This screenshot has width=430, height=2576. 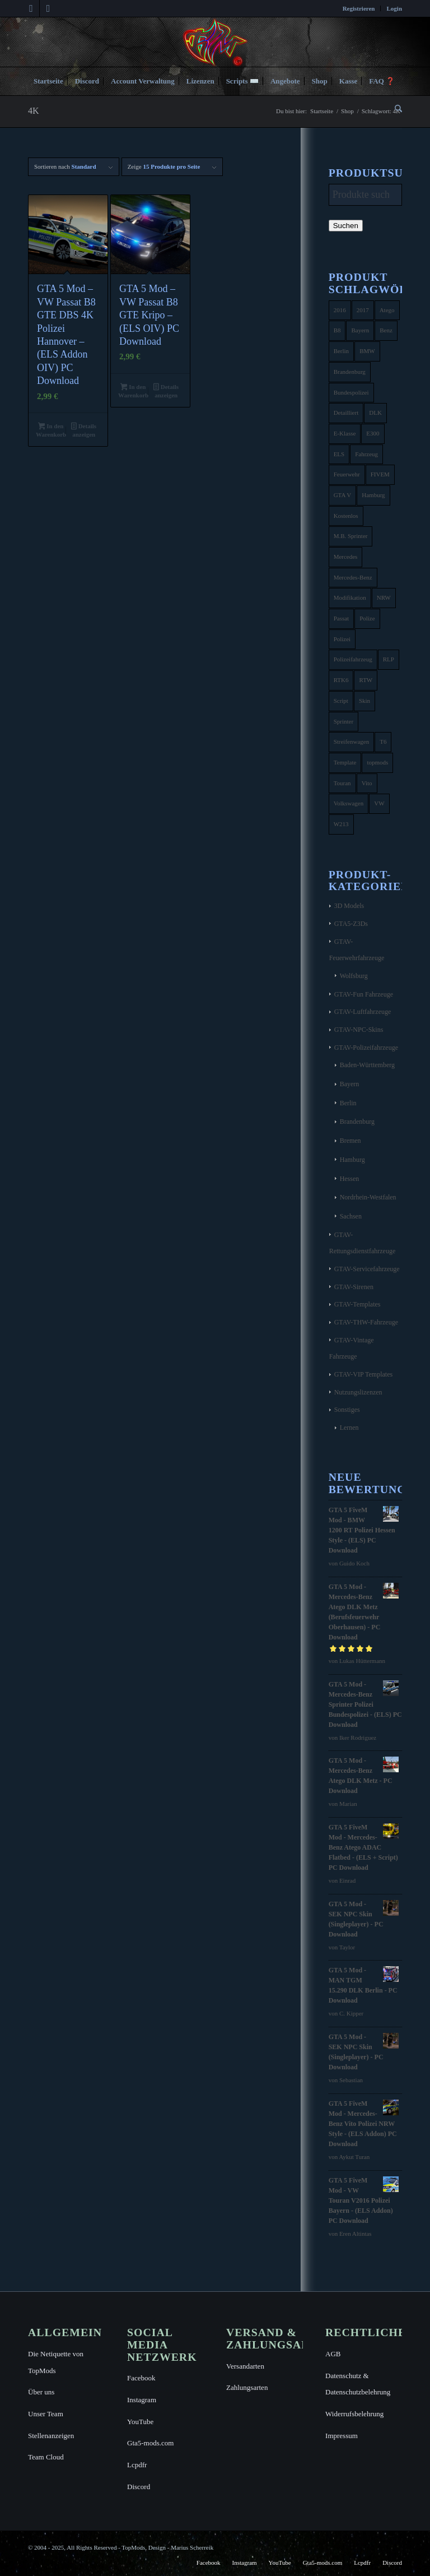 I want to click on M.B. Sprinter [M.B. Sprinter (4 Produkte)], so click(x=351, y=535).